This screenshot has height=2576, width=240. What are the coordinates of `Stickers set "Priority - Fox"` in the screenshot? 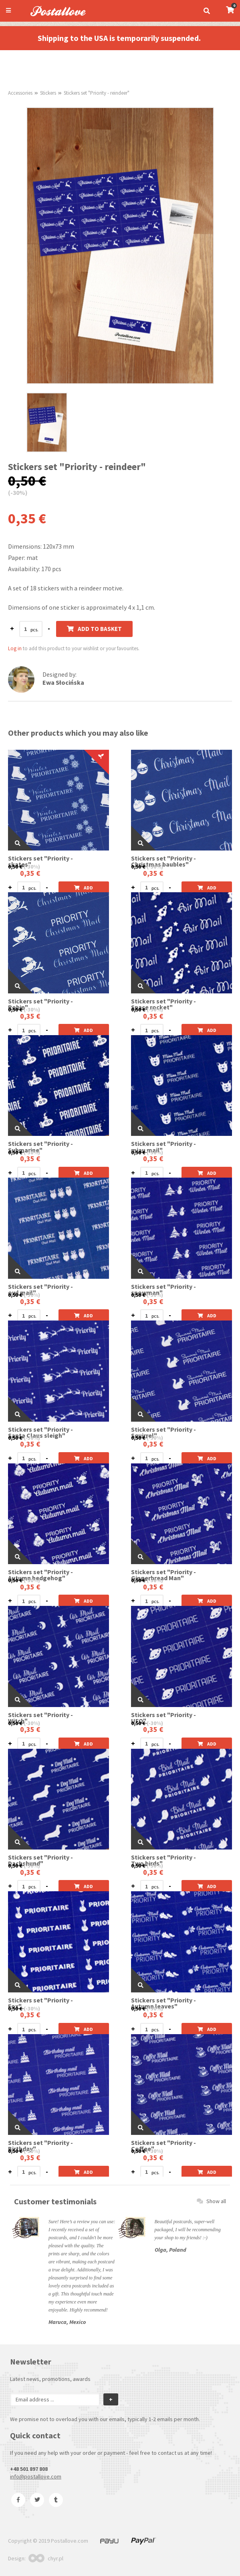 It's located at (40, 2003).